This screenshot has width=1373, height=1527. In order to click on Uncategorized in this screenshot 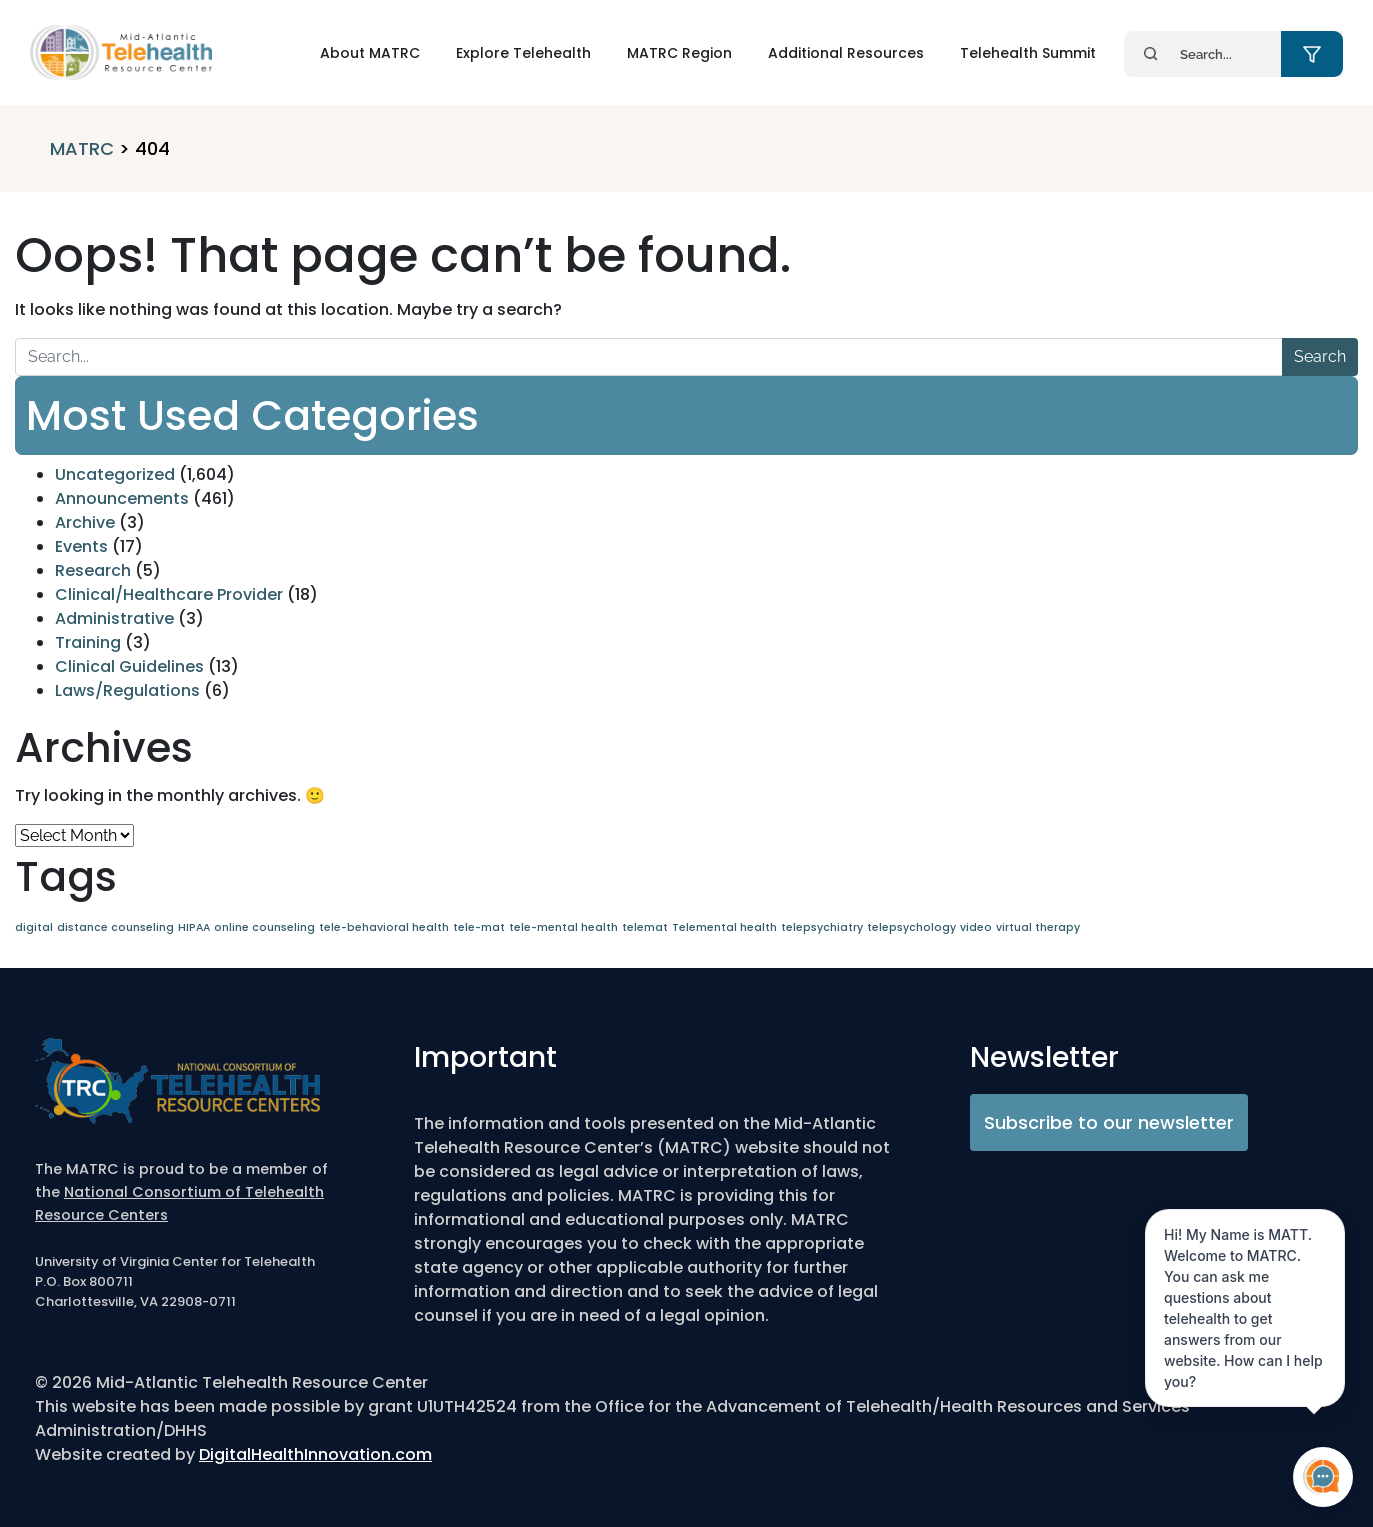, I will do `click(115, 474)`.